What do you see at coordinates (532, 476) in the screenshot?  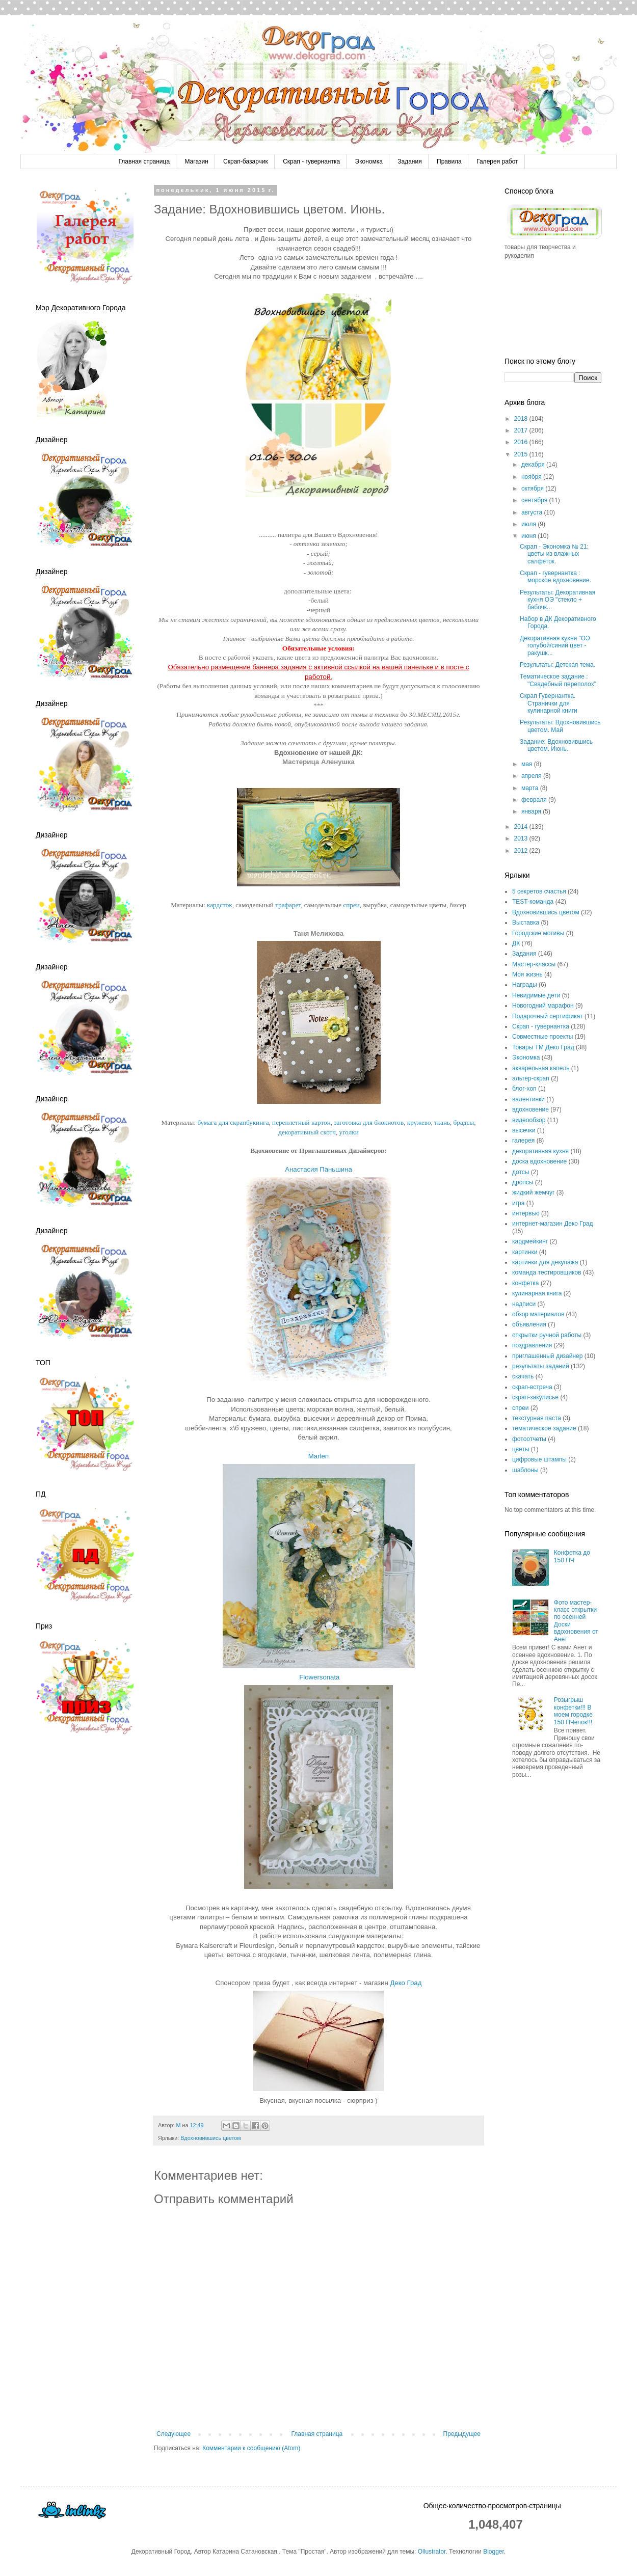 I see `ноября` at bounding box center [532, 476].